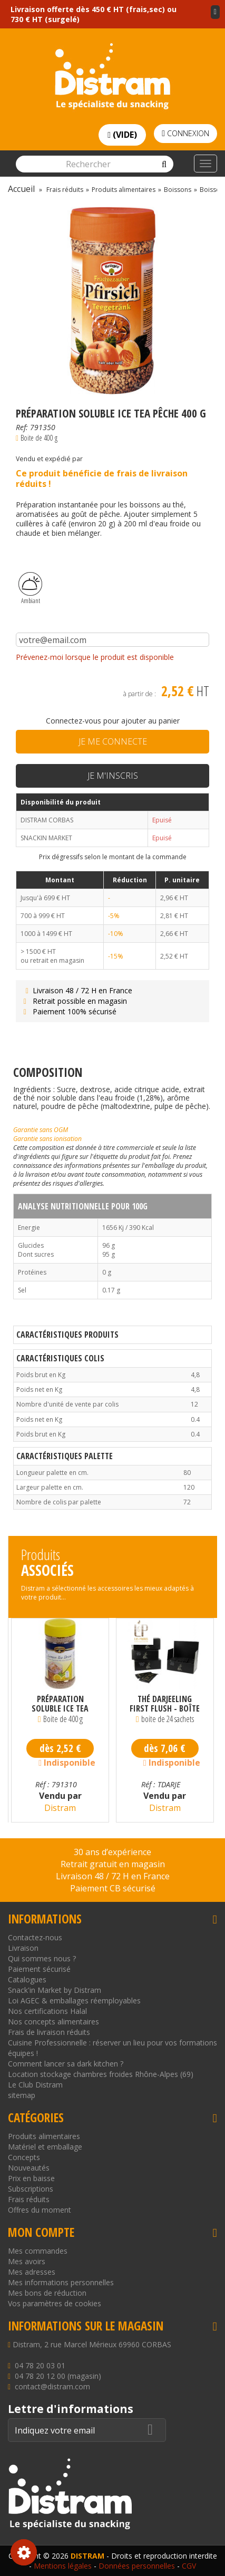  Describe the element at coordinates (54, 1990) in the screenshot. I see `Snack'in Market by Distram` at that location.